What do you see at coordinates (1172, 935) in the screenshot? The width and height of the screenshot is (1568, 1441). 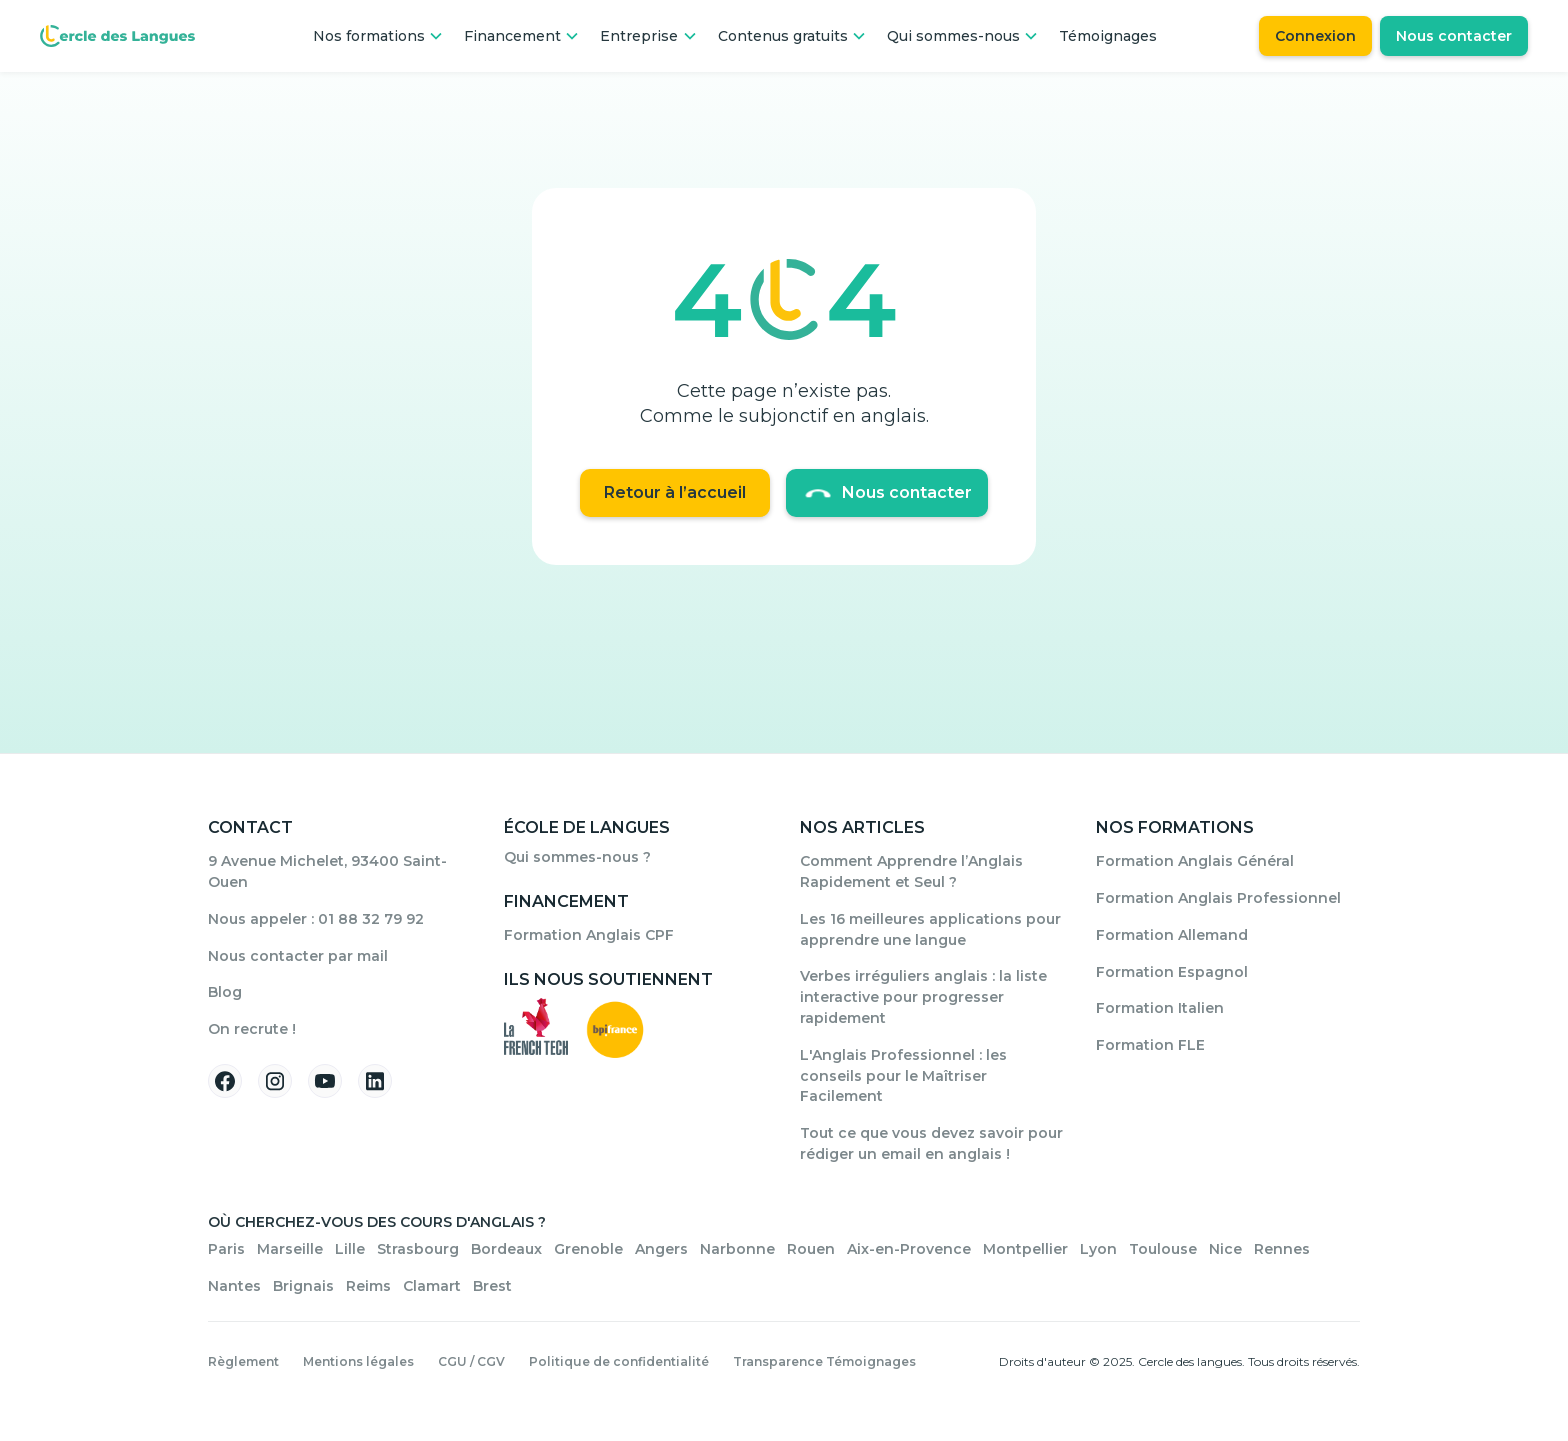 I see `Formation Allemand` at bounding box center [1172, 935].